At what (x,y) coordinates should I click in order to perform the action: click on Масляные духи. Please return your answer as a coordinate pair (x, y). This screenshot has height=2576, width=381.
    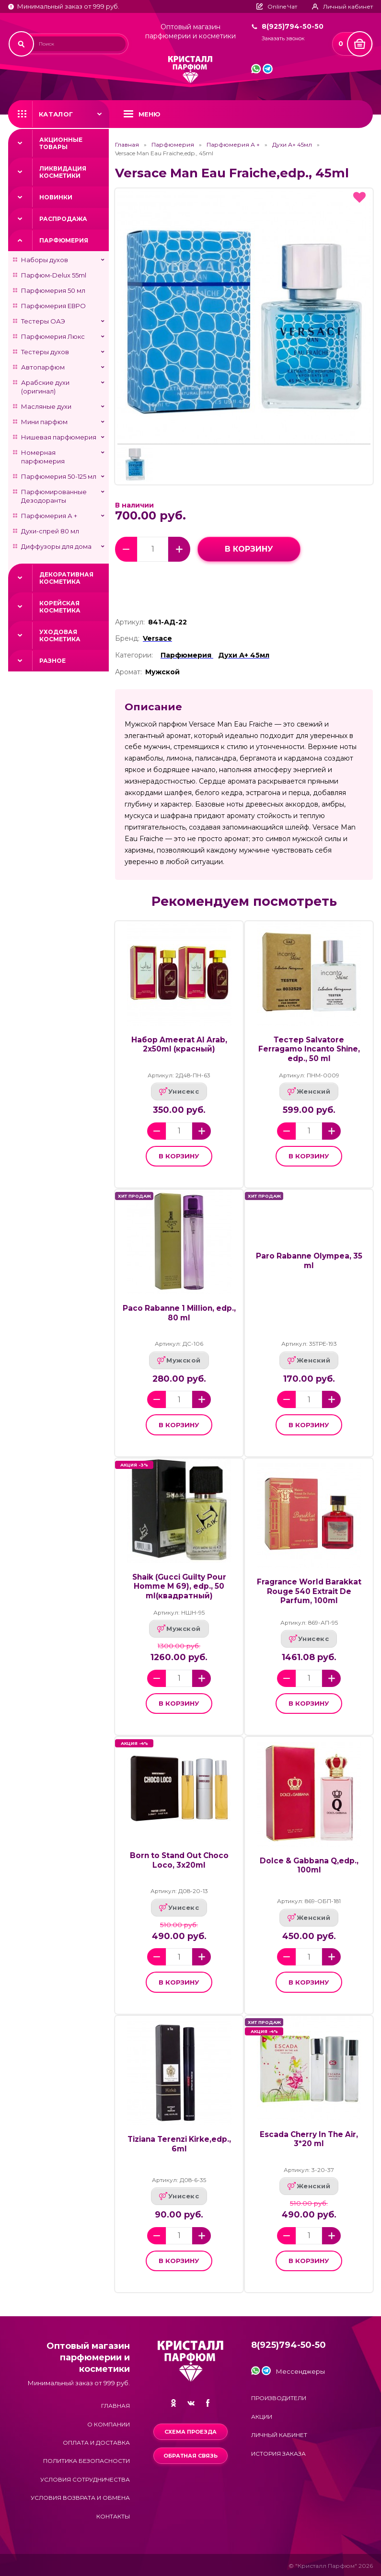
    Looking at the image, I should click on (46, 406).